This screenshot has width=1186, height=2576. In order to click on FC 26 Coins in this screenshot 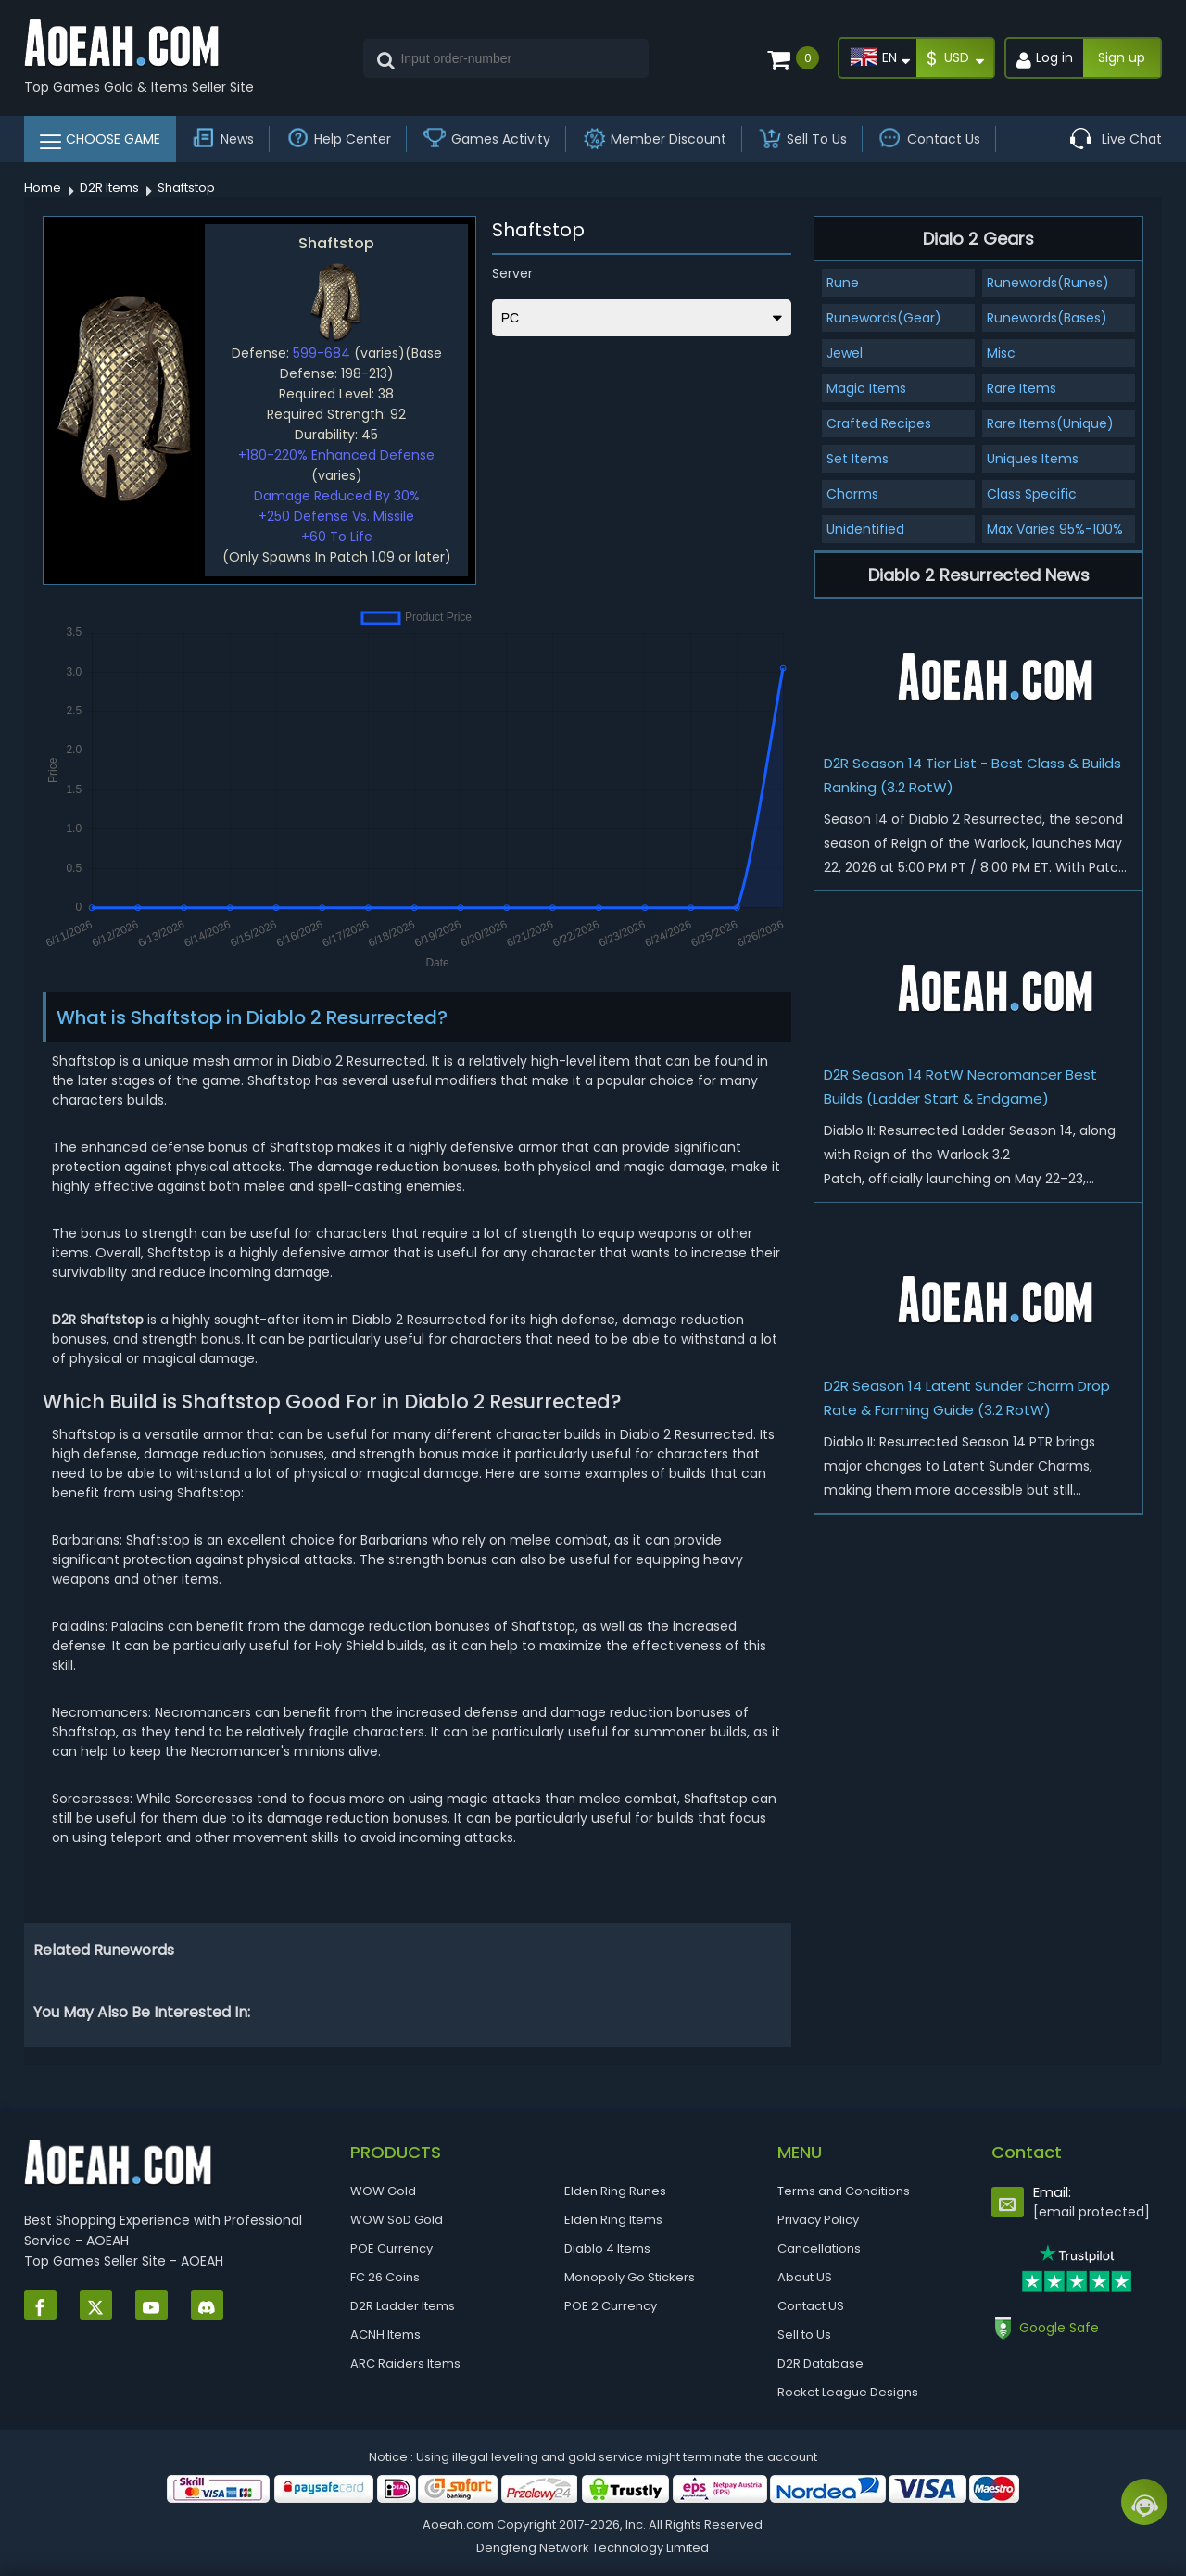, I will do `click(385, 2277)`.